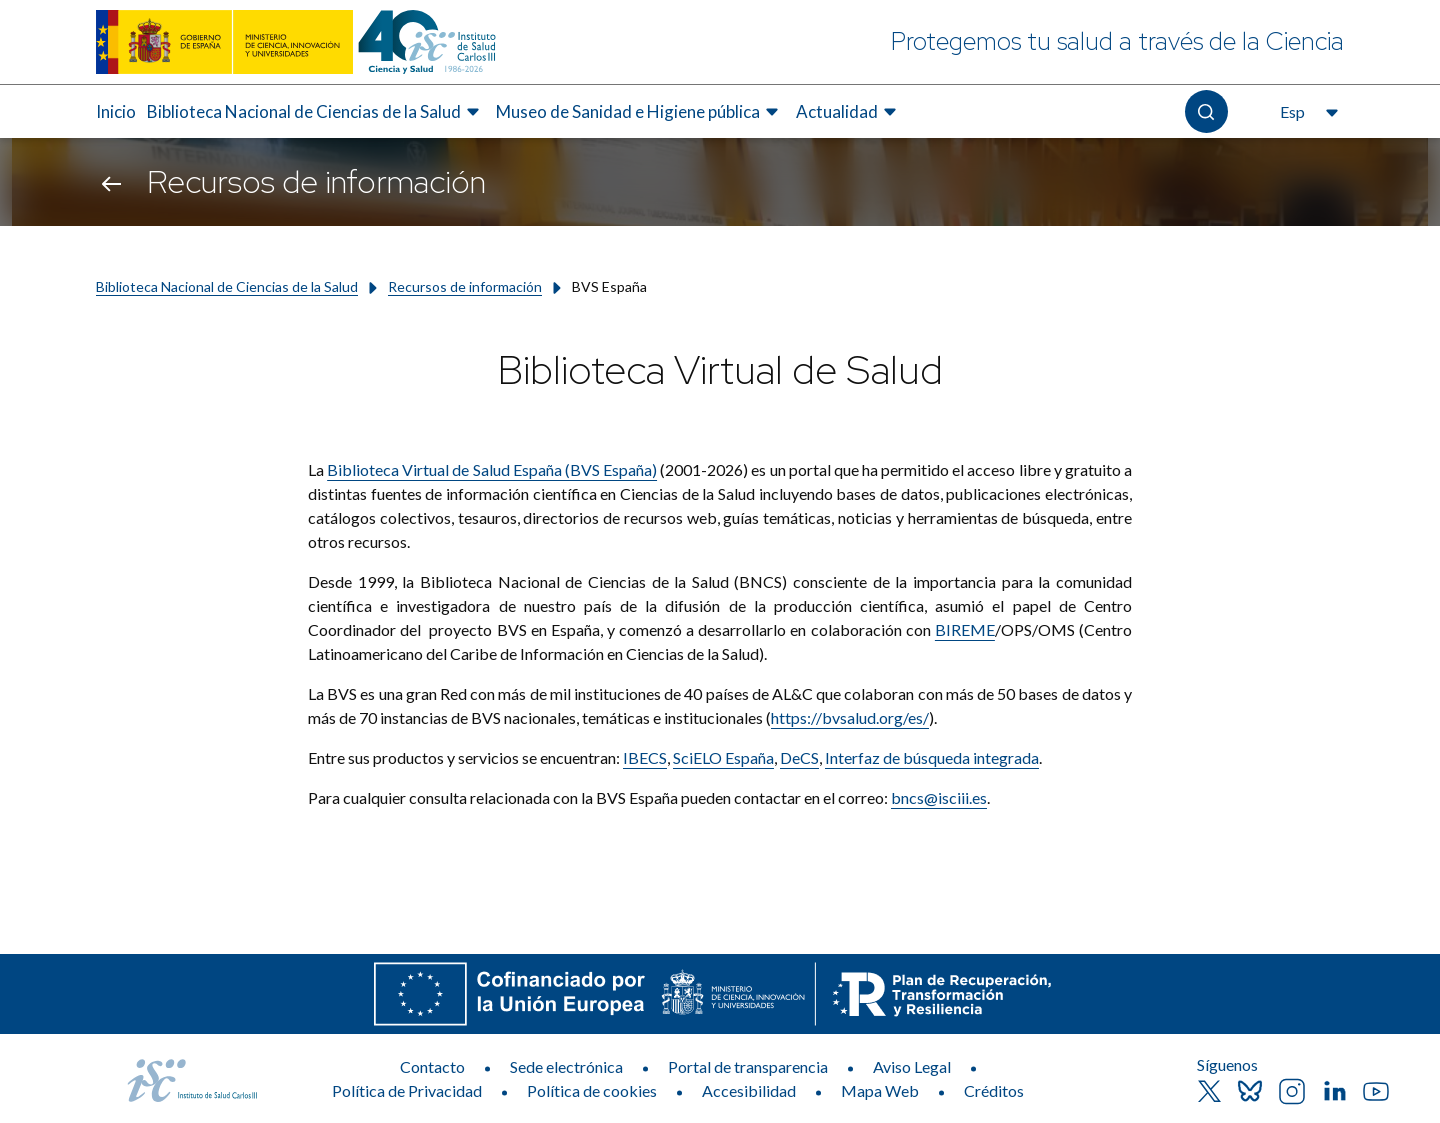 This screenshot has width=1440, height=1123. Describe the element at coordinates (645, 757) in the screenshot. I see `IBECS` at that location.